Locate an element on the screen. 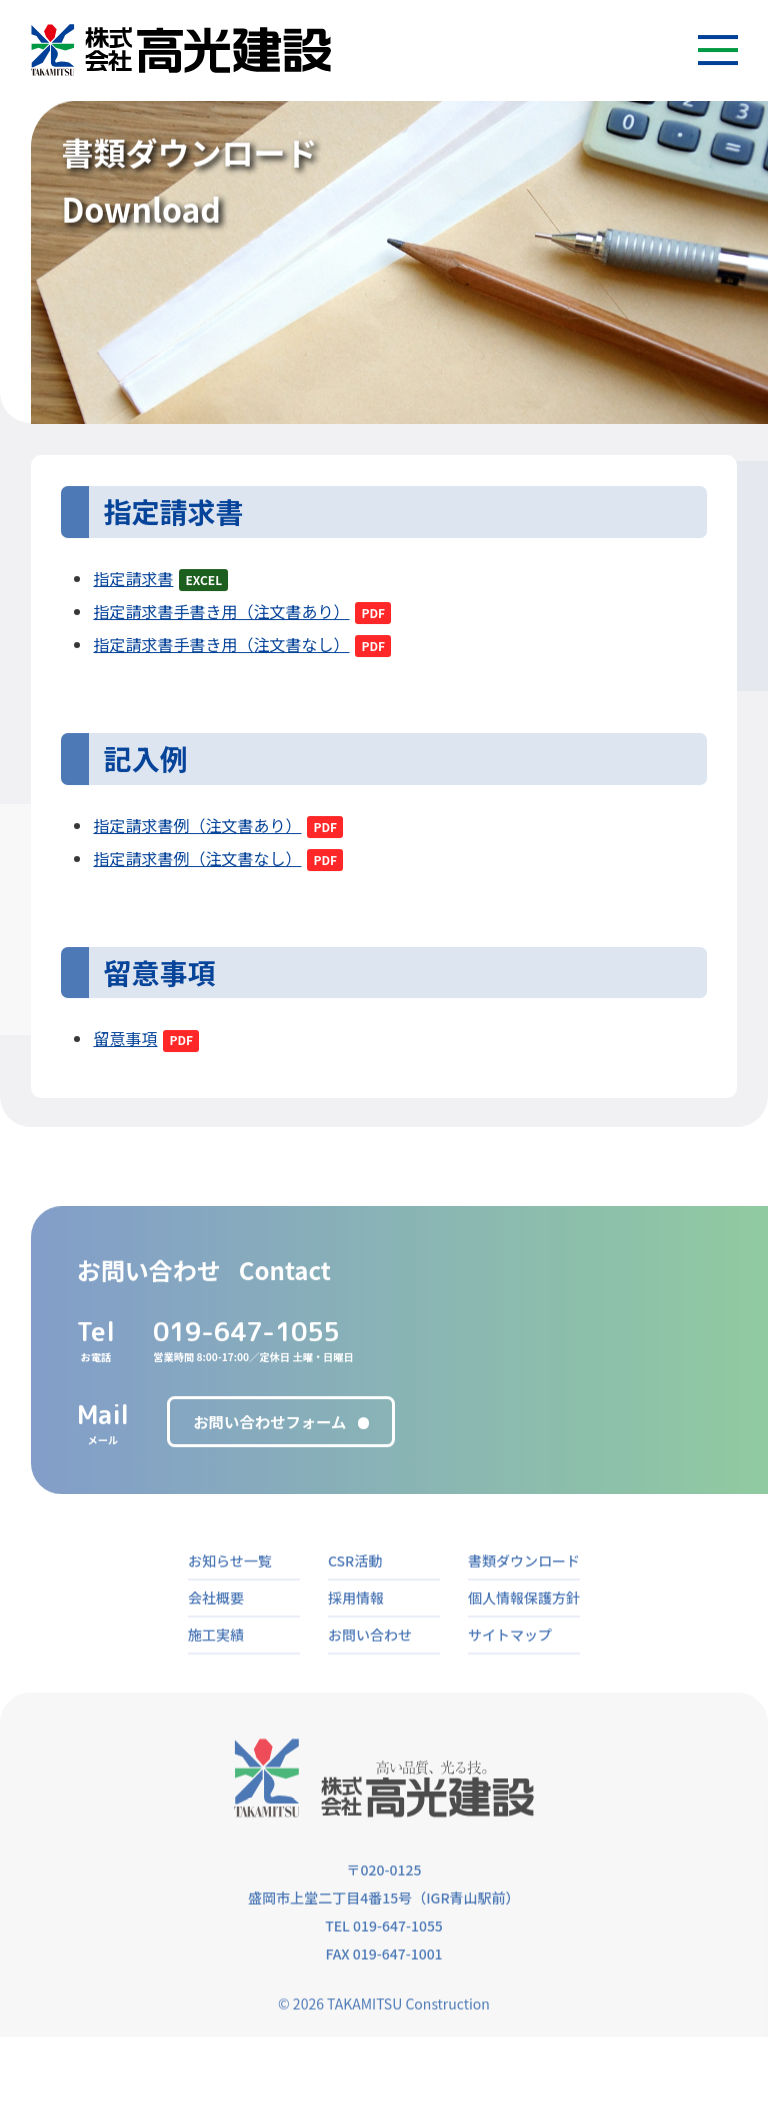 The height and width of the screenshot is (2108, 768). お問い合わせフォーム is located at coordinates (269, 1448).